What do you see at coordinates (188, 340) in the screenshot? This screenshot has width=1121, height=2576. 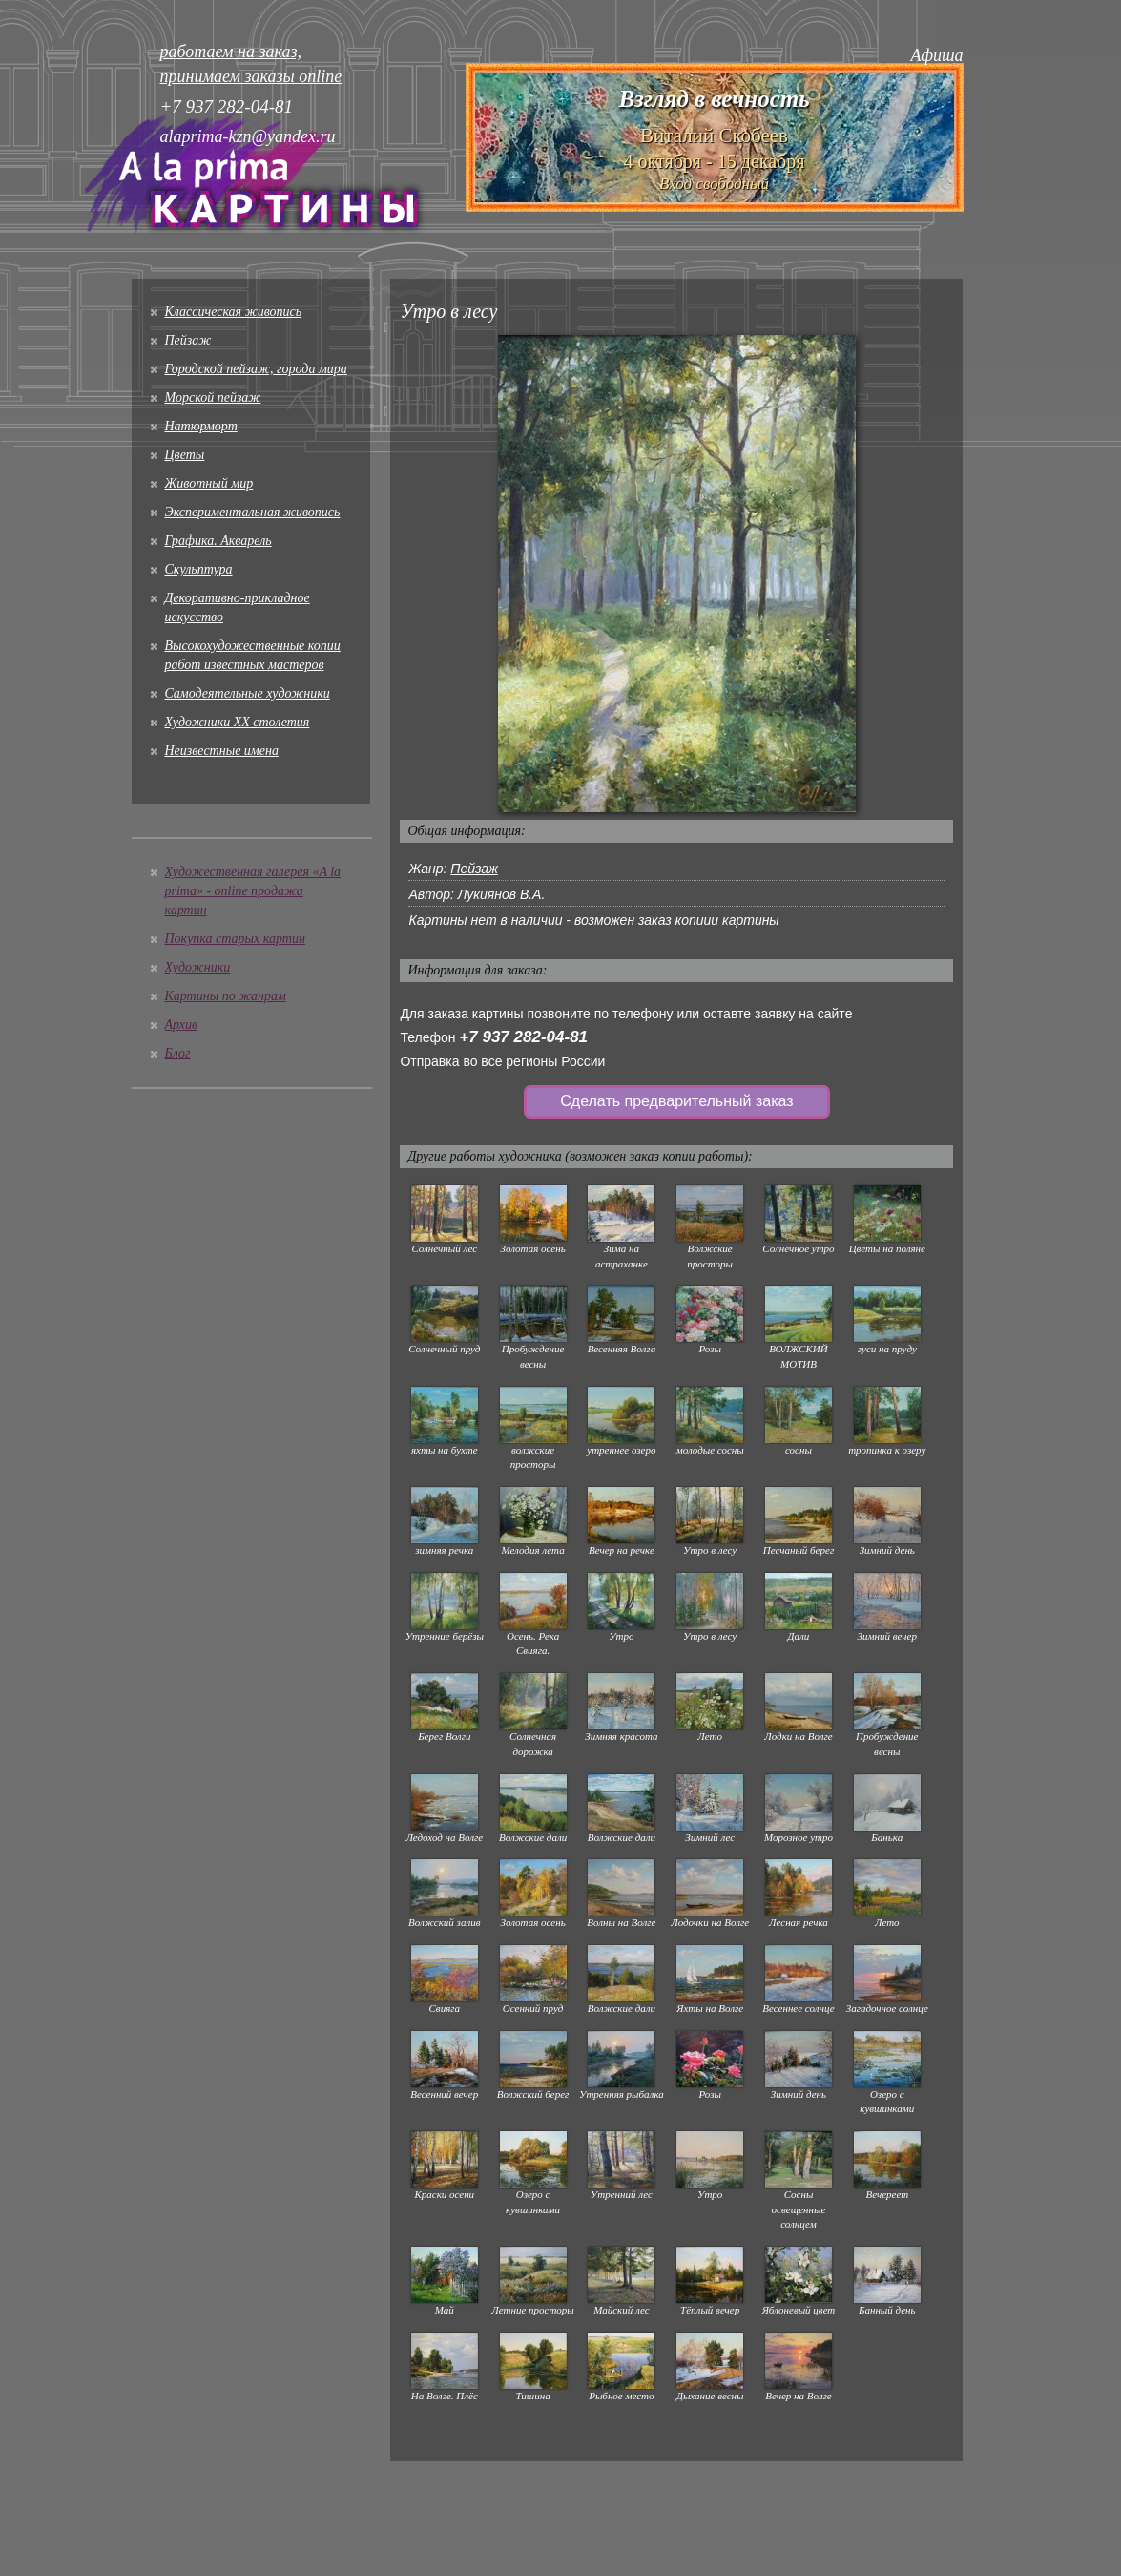 I see `Пейзаж` at bounding box center [188, 340].